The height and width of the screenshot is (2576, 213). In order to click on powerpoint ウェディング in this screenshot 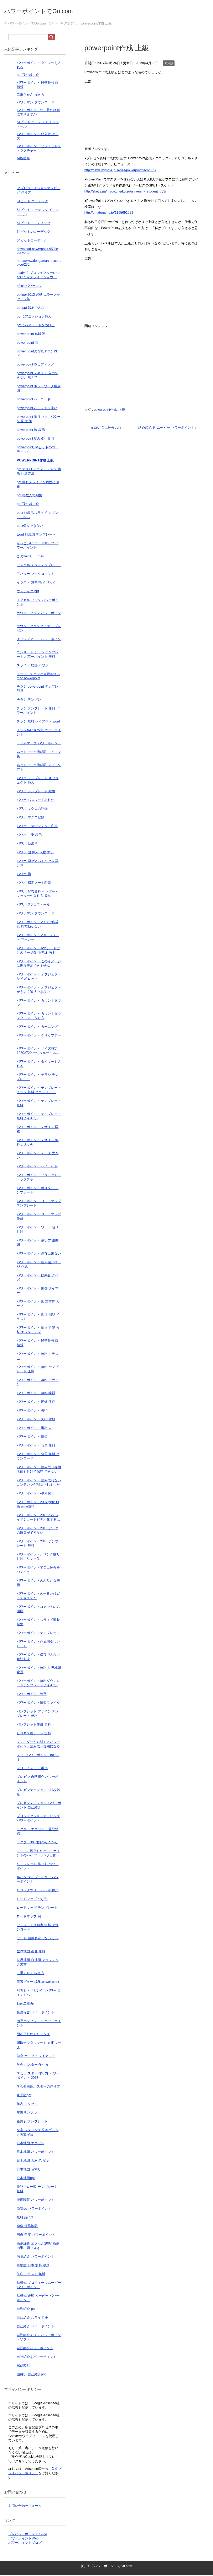, I will do `click(35, 365)`.